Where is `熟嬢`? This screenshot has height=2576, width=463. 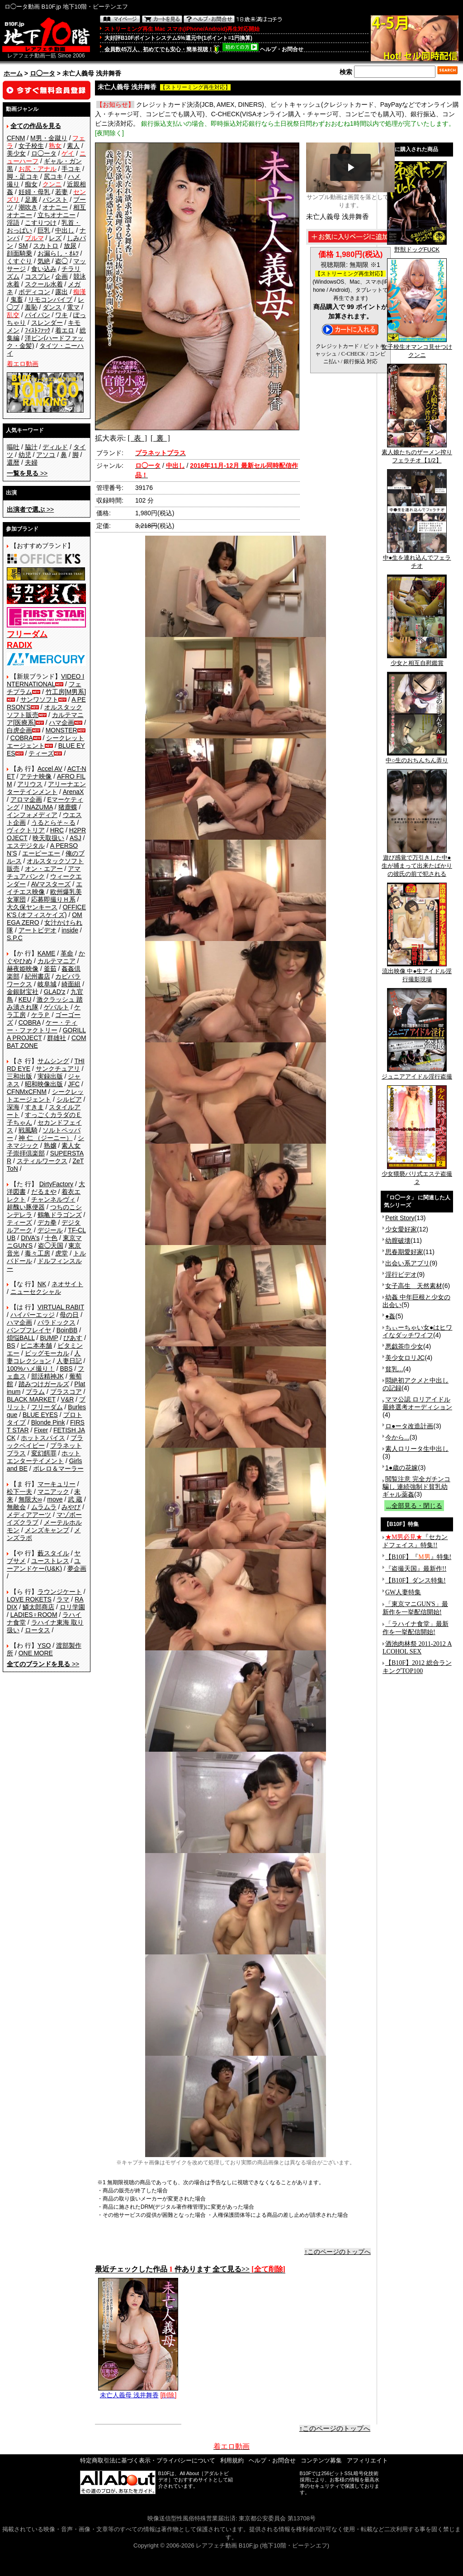
熟嬢 is located at coordinates (50, 1145).